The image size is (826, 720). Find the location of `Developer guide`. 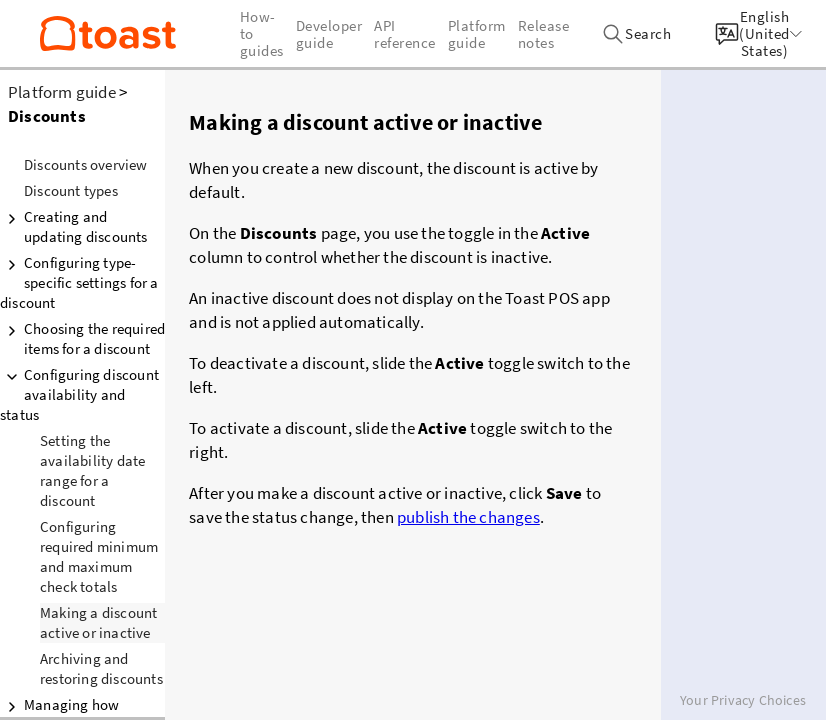

Developer guide is located at coordinates (329, 34).